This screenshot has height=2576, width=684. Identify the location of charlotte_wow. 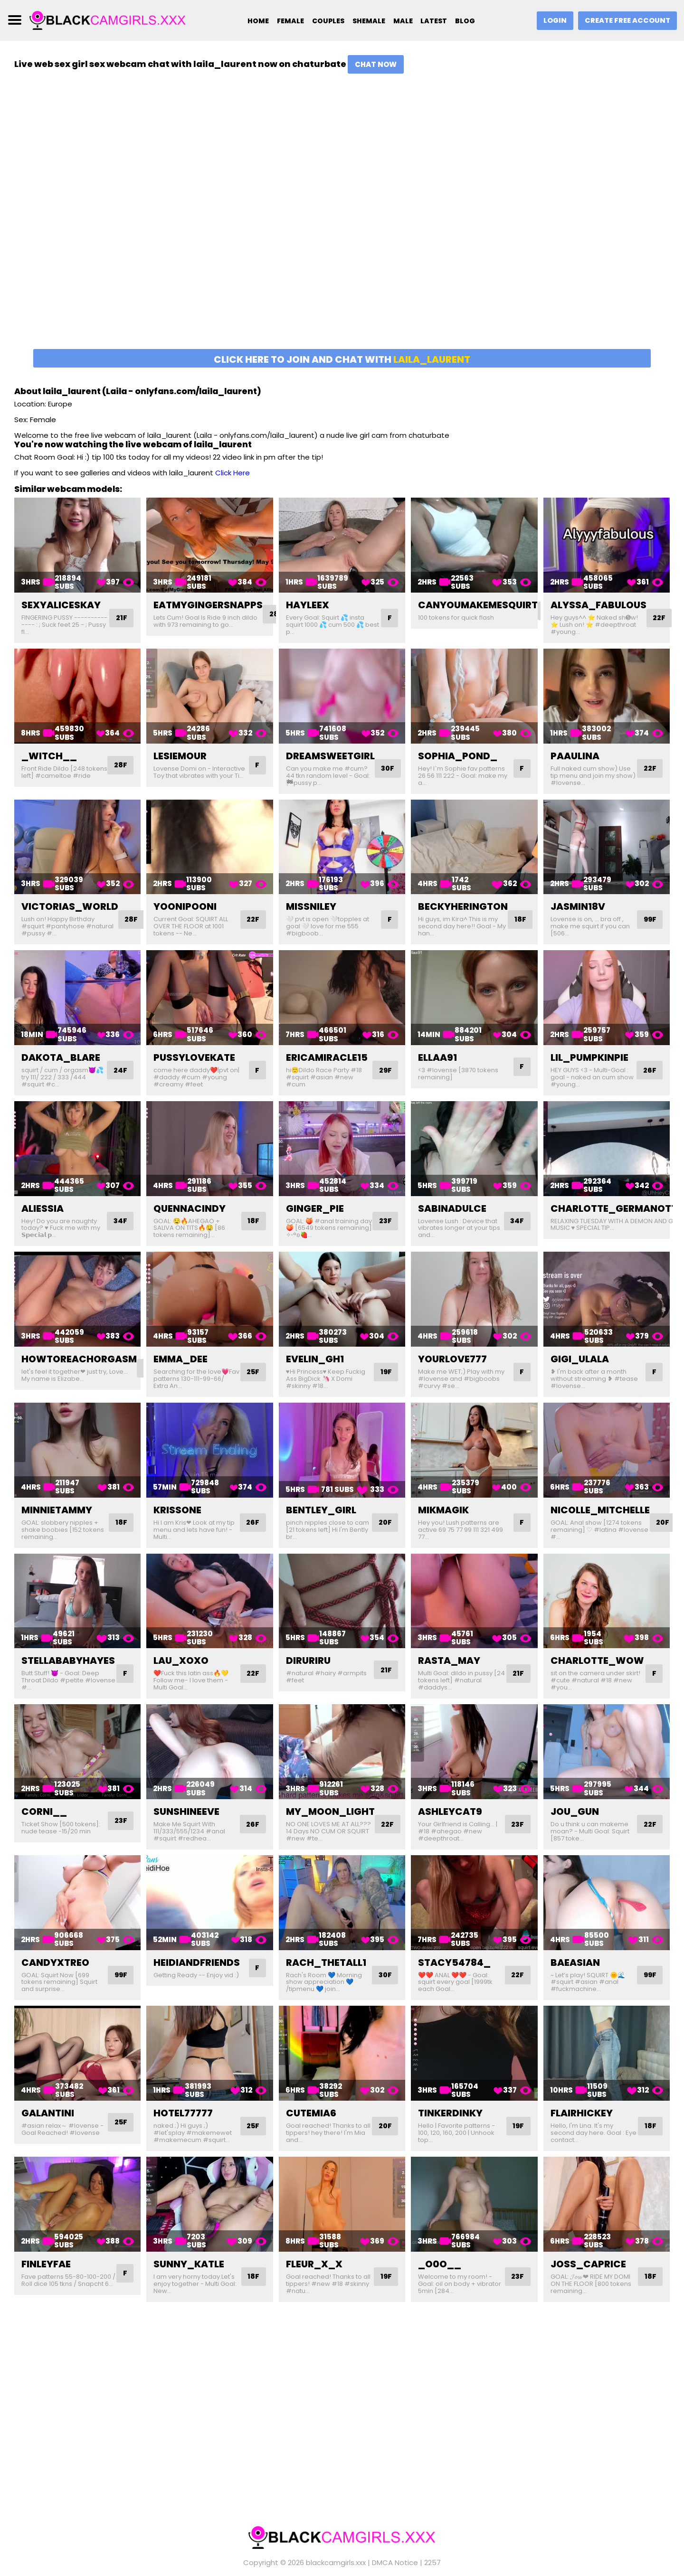
(597, 1660).